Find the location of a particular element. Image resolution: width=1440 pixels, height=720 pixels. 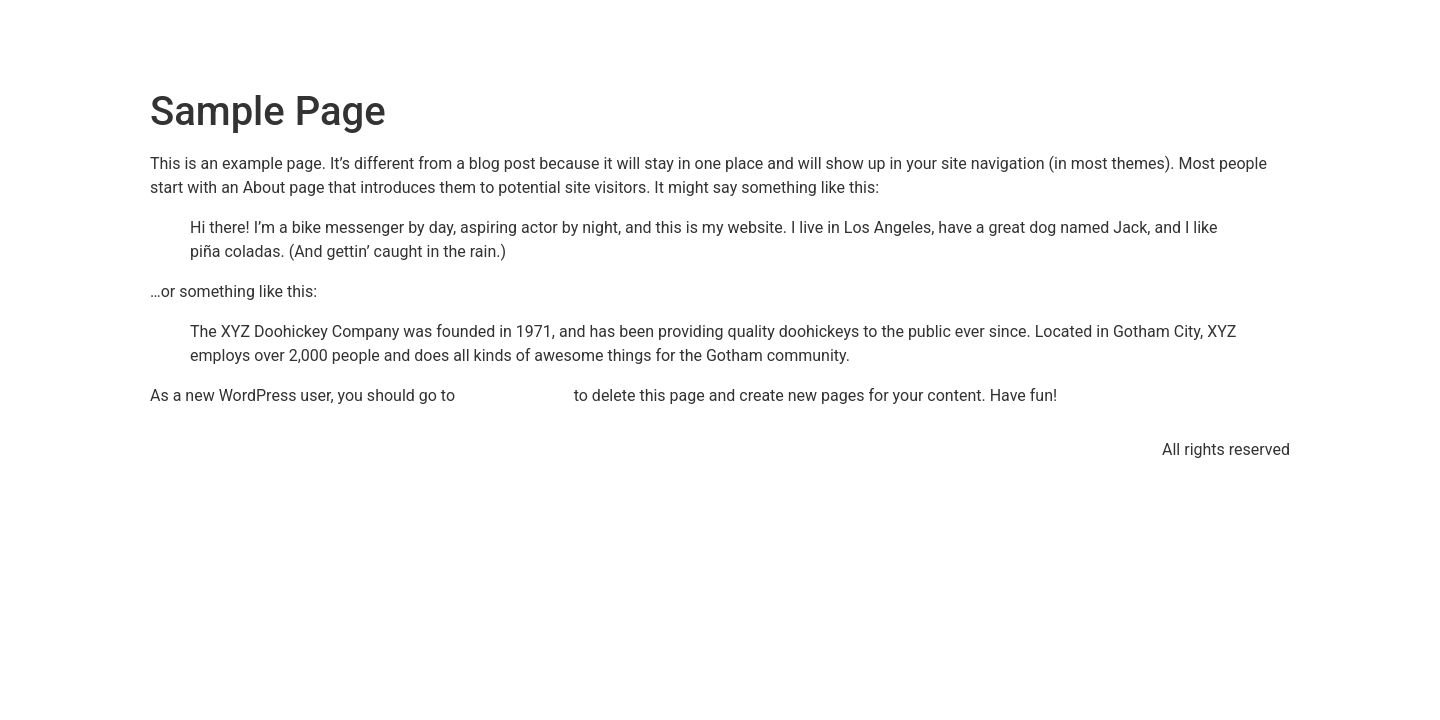

Tim's Music is located at coordinates (256, 39).